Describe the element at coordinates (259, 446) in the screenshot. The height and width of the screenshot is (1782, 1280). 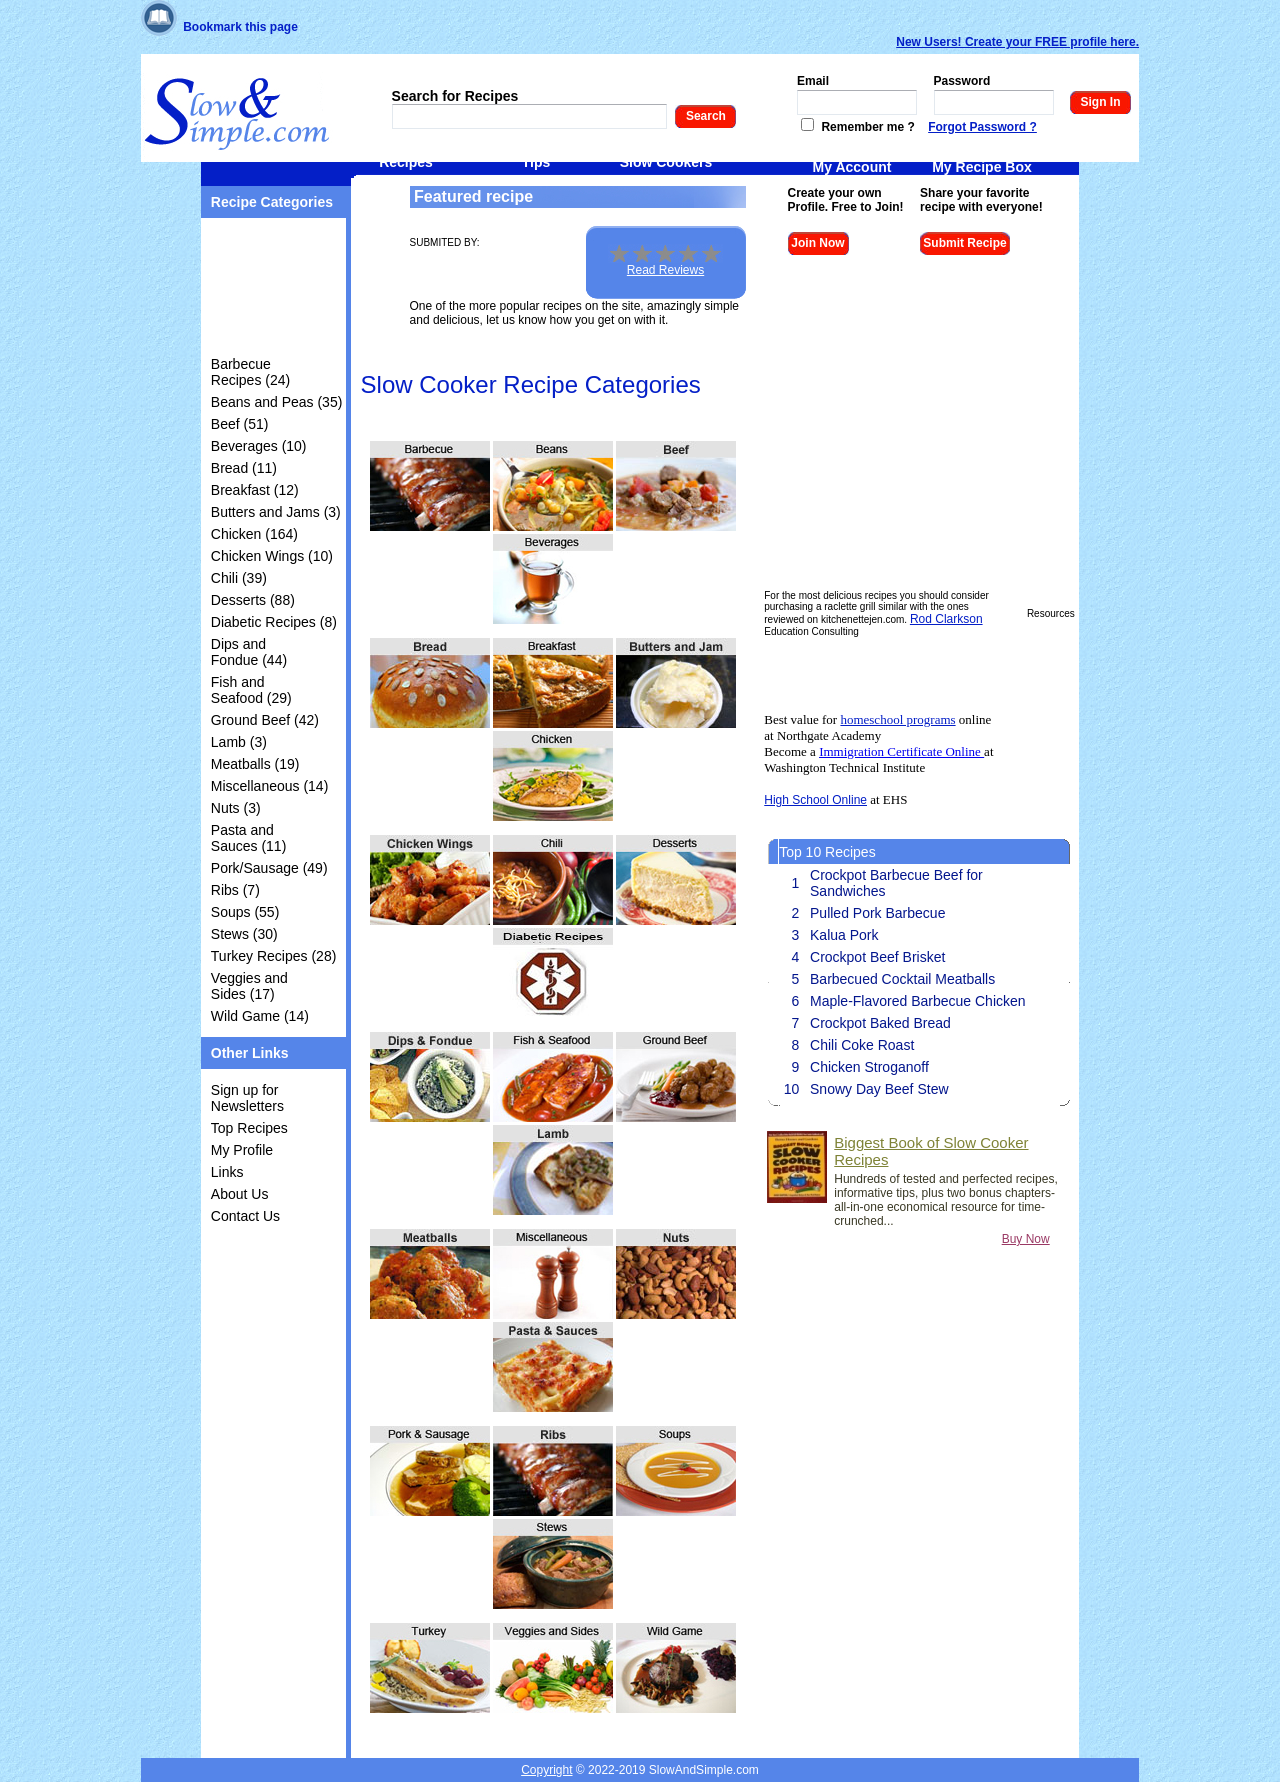
I see `Beverages (10)` at that location.